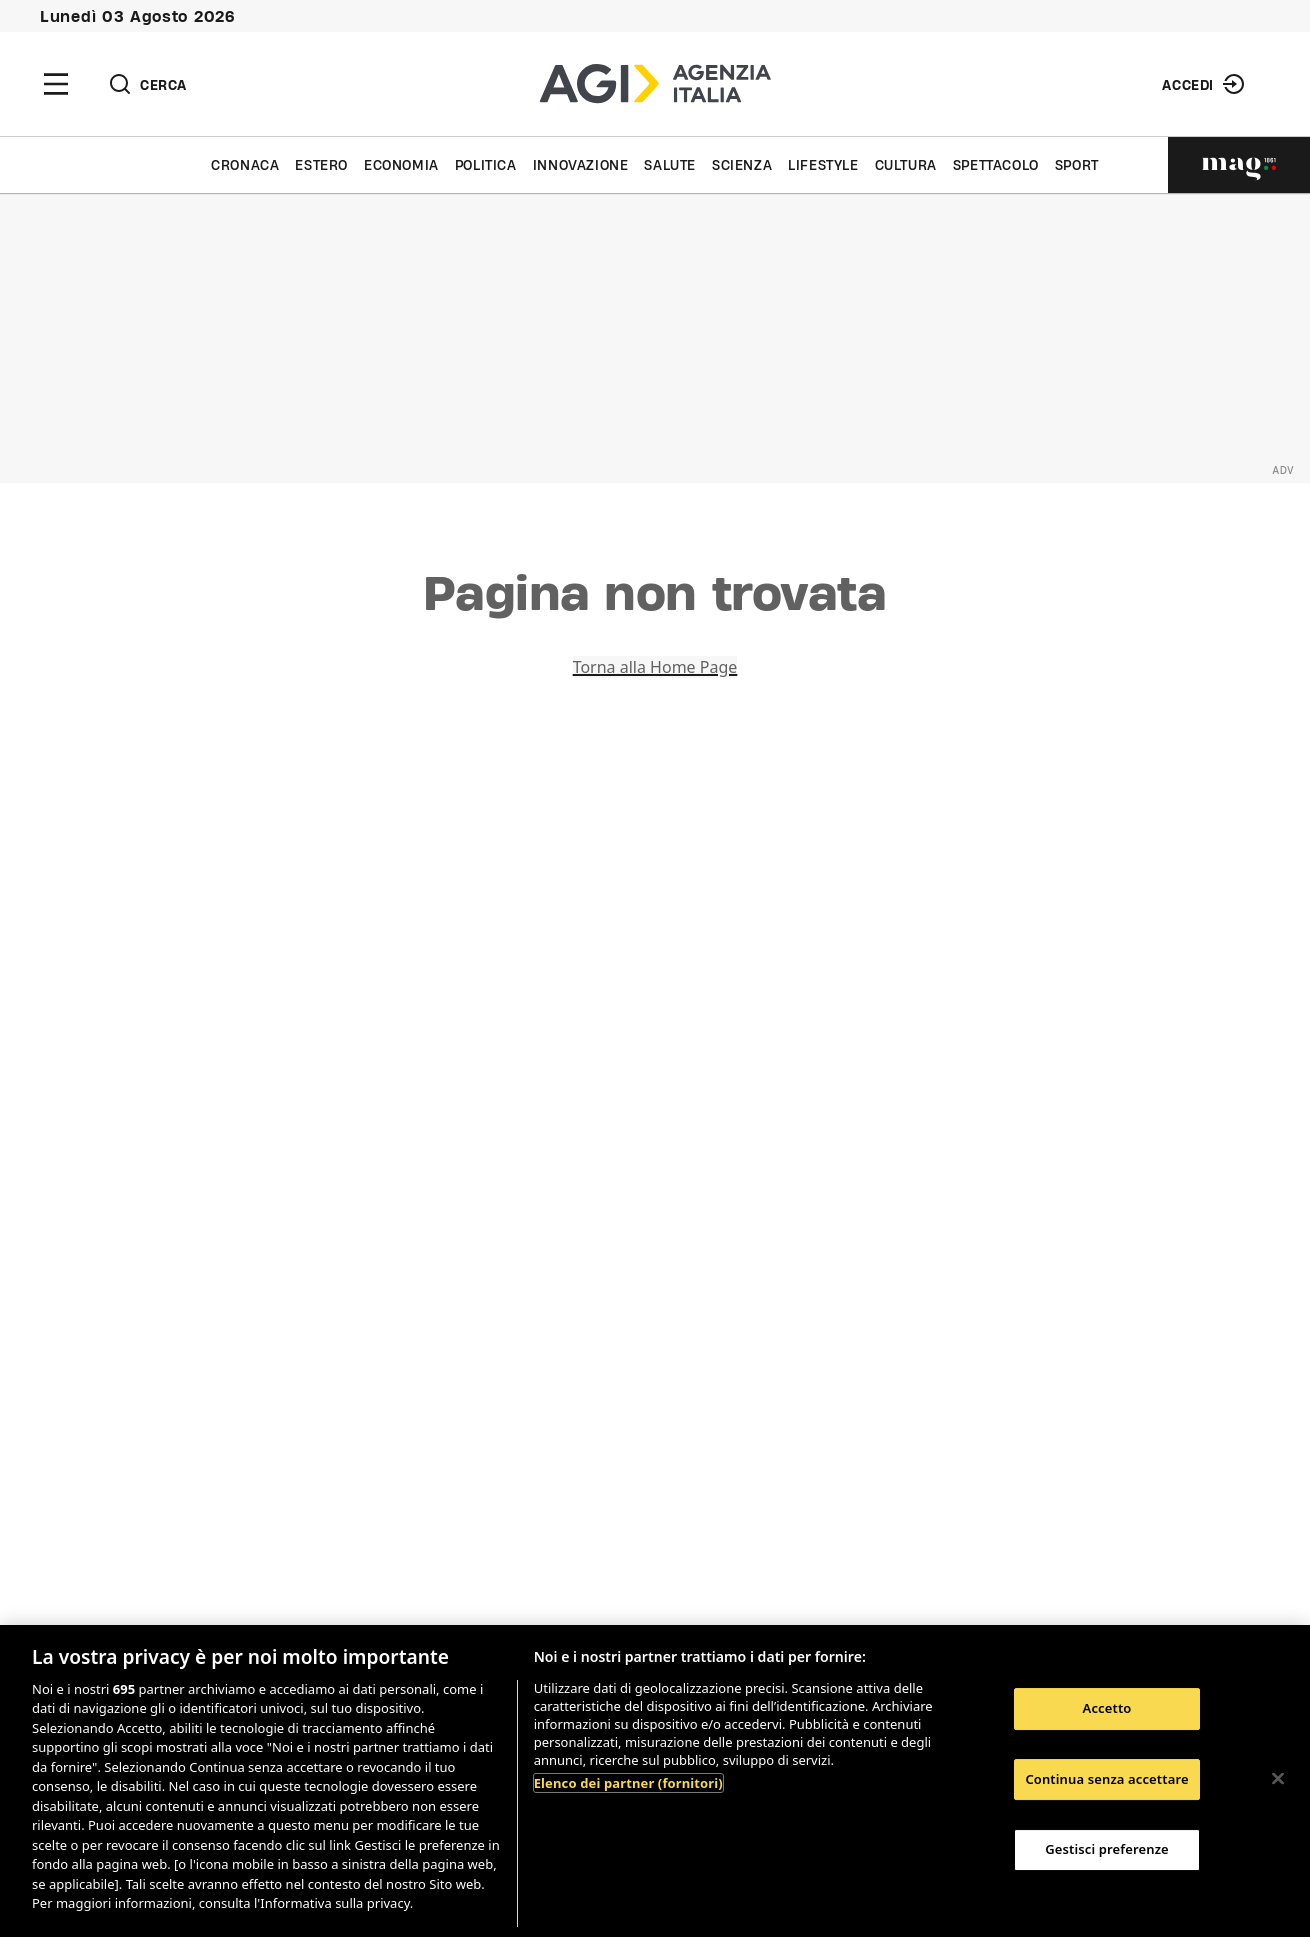 Image resolution: width=1310 pixels, height=1937 pixels. What do you see at coordinates (996, 165) in the screenshot?
I see `Spettacolo` at bounding box center [996, 165].